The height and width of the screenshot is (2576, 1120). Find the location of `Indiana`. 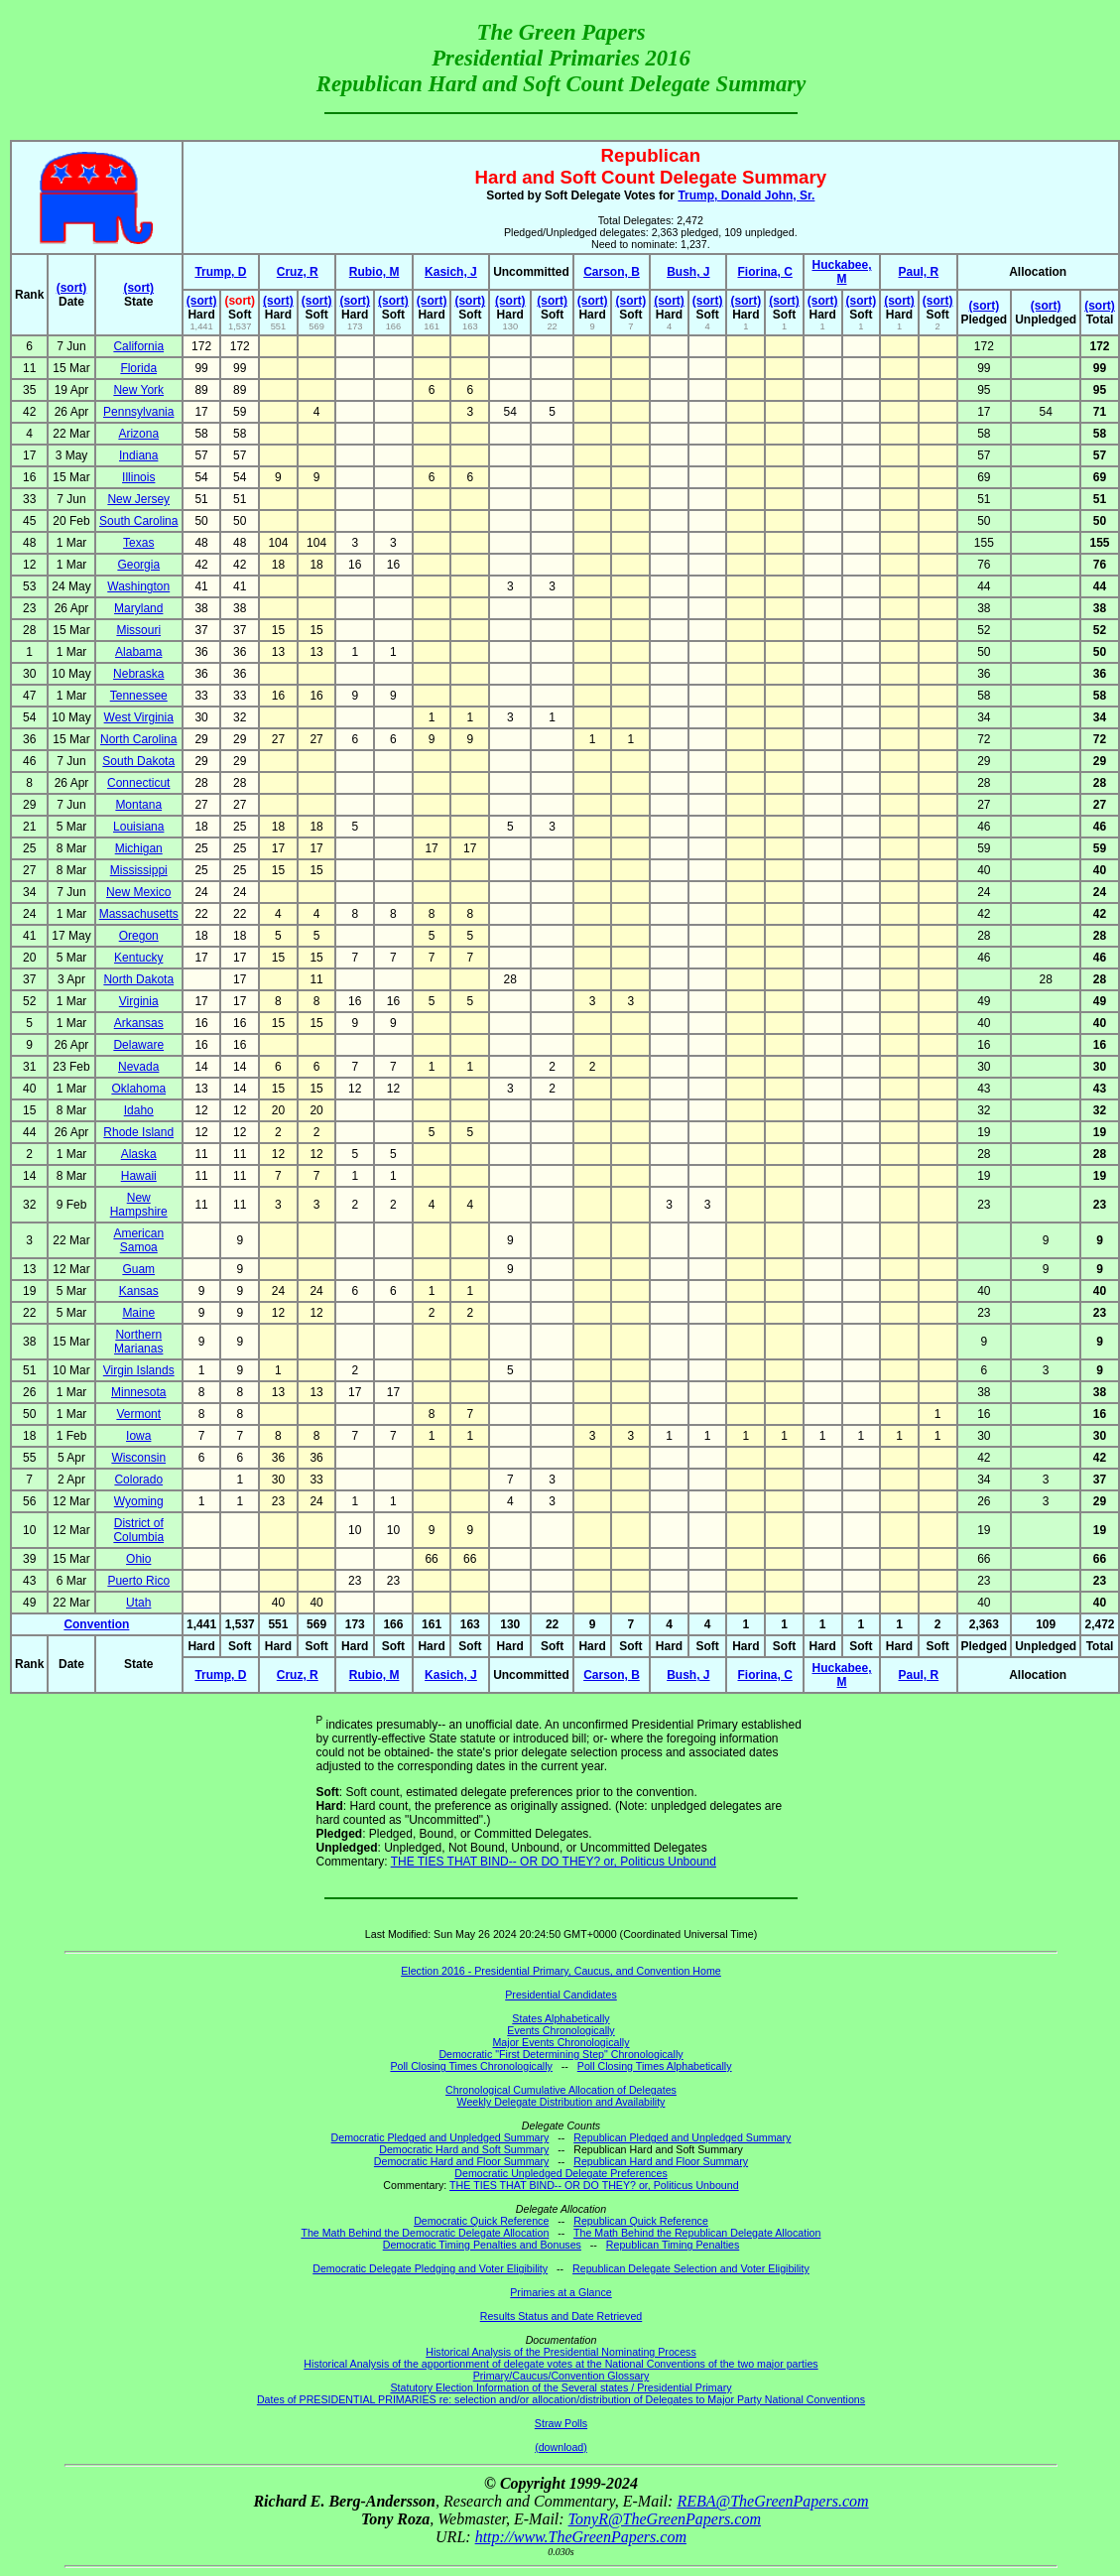

Indiana is located at coordinates (138, 455).